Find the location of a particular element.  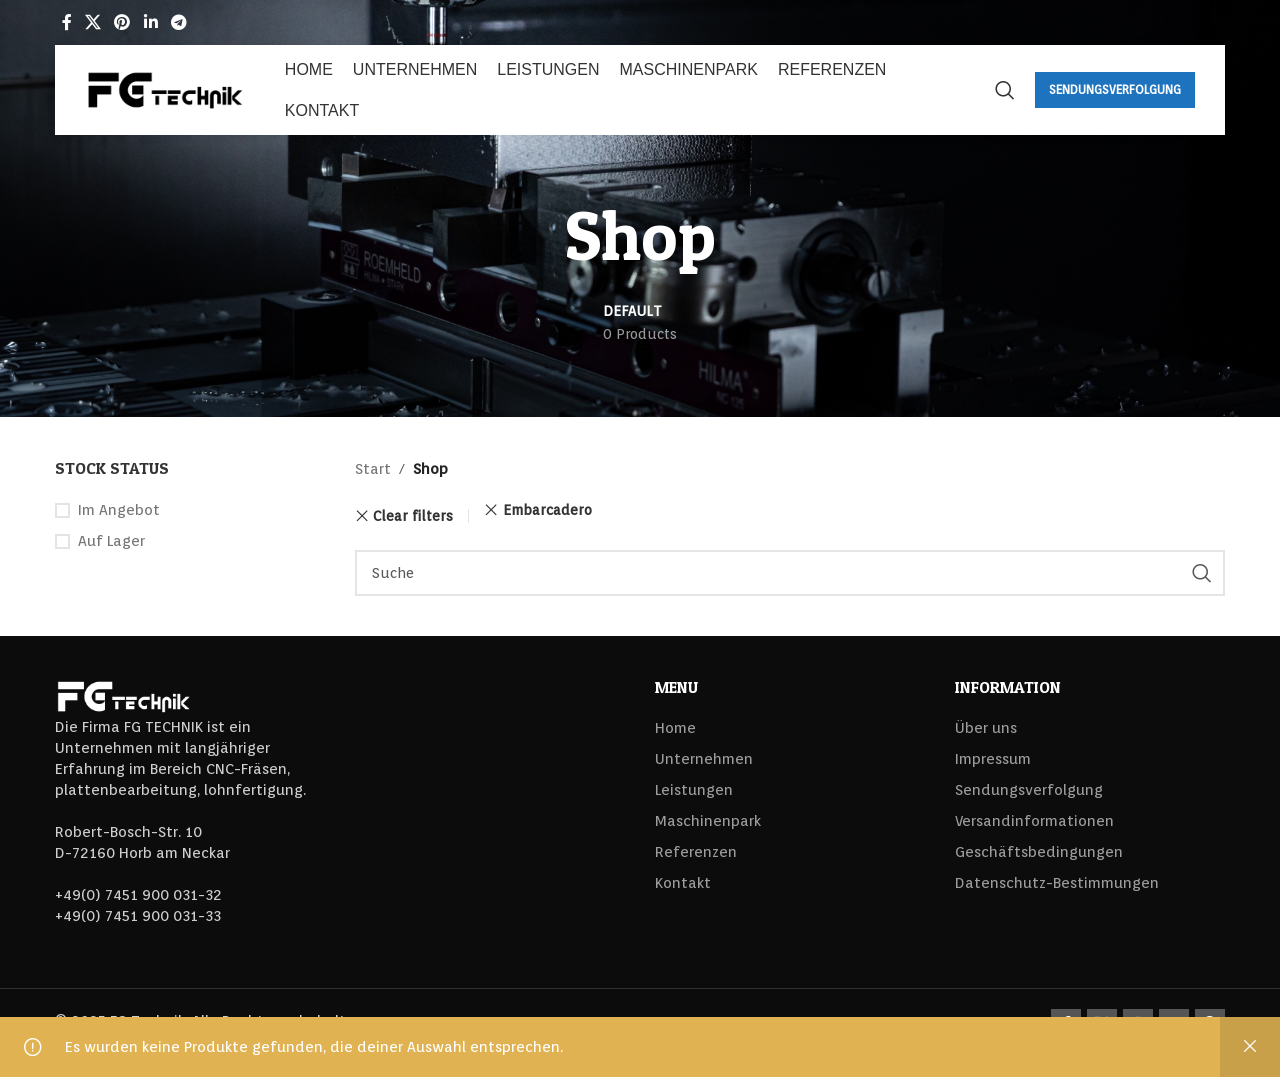

Unternehmen is located at coordinates (704, 759).